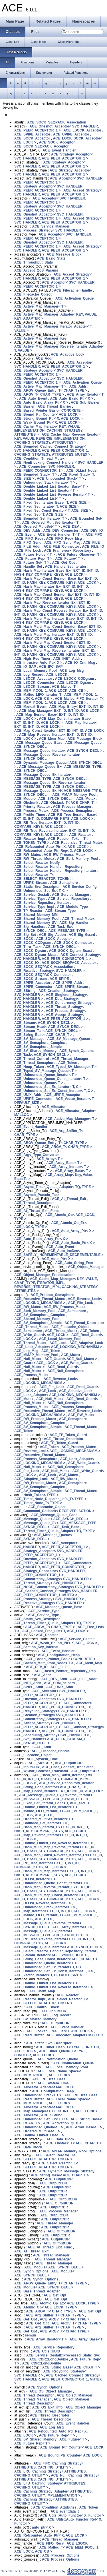  Describe the element at coordinates (56, 122) in the screenshot. I see `ACE_SOCK_SEQPACK_Association` at that location.